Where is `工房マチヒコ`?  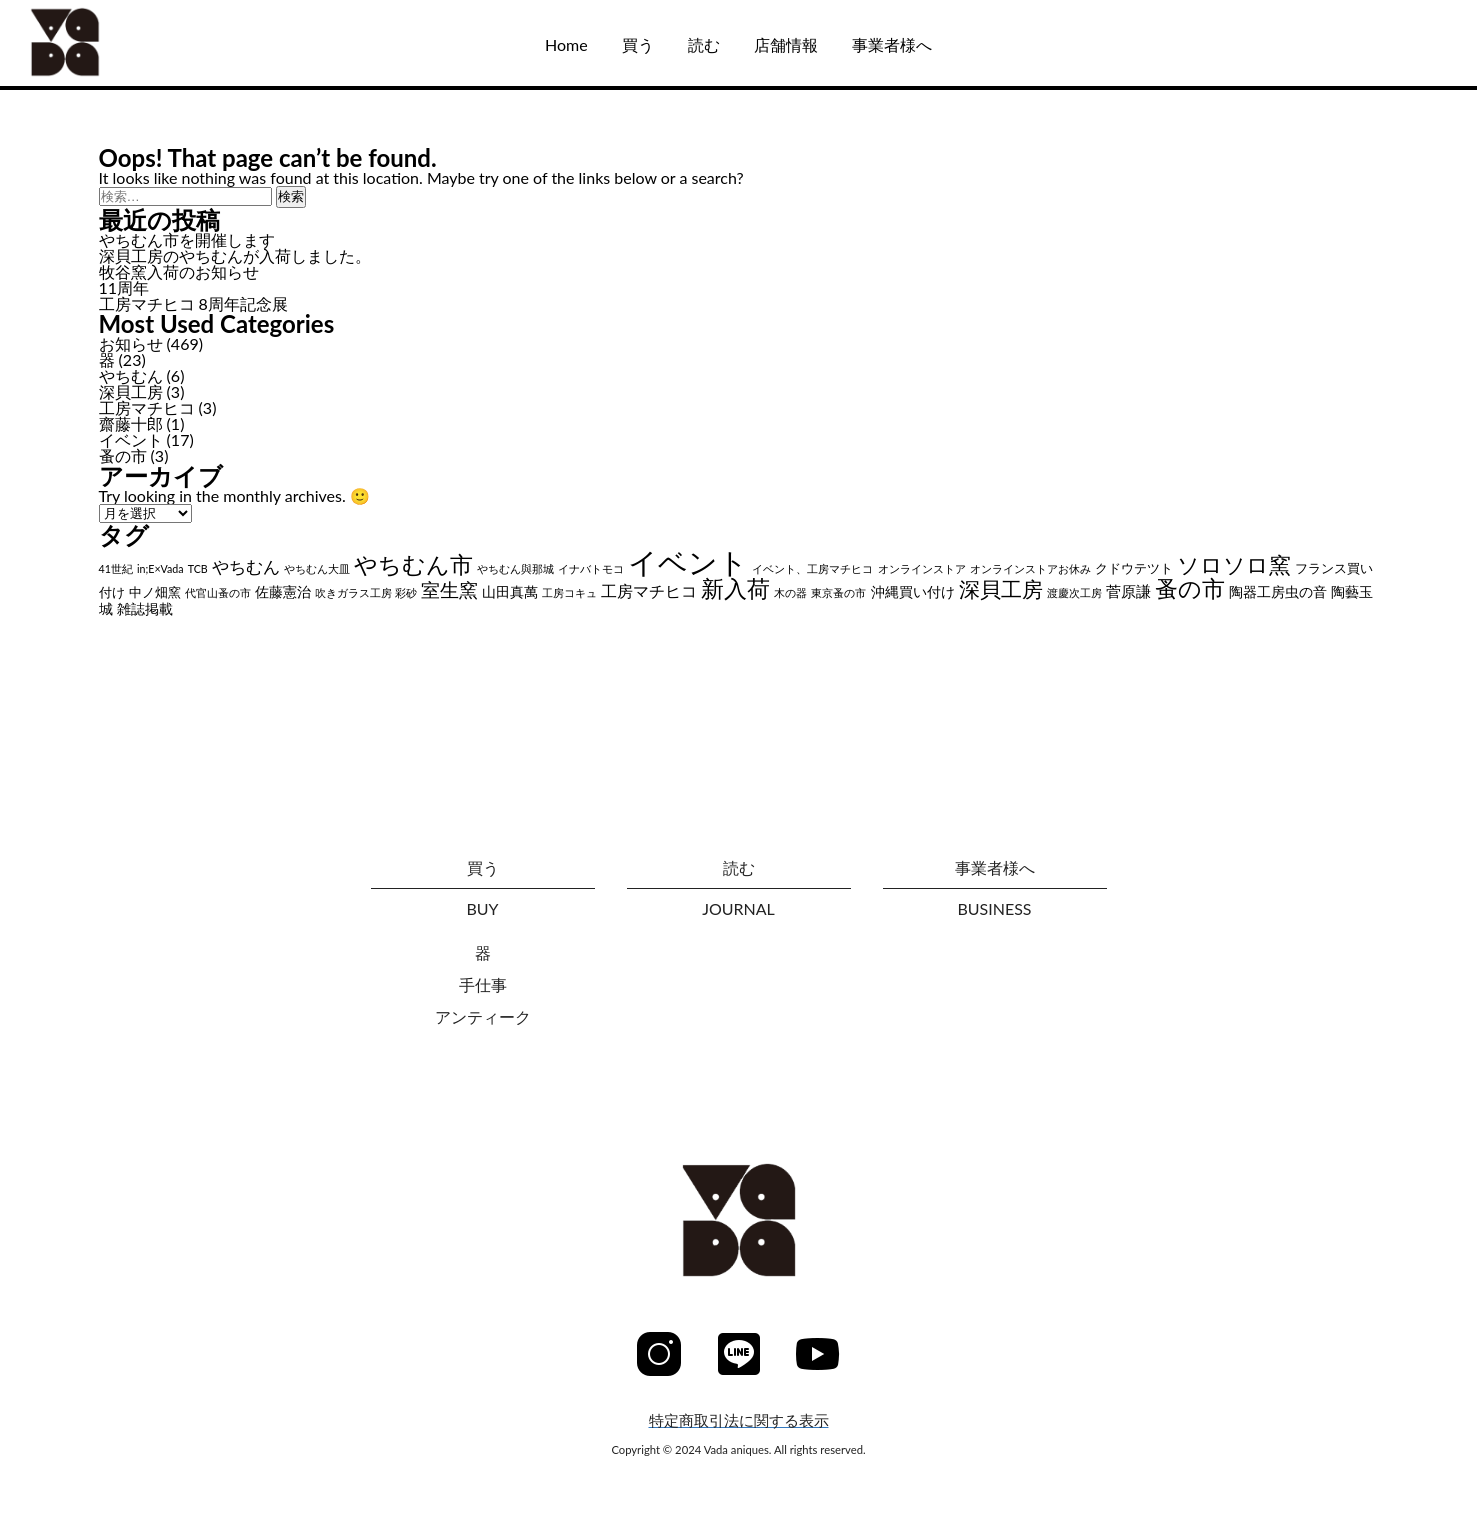
工房マチヒコ is located at coordinates (147, 407).